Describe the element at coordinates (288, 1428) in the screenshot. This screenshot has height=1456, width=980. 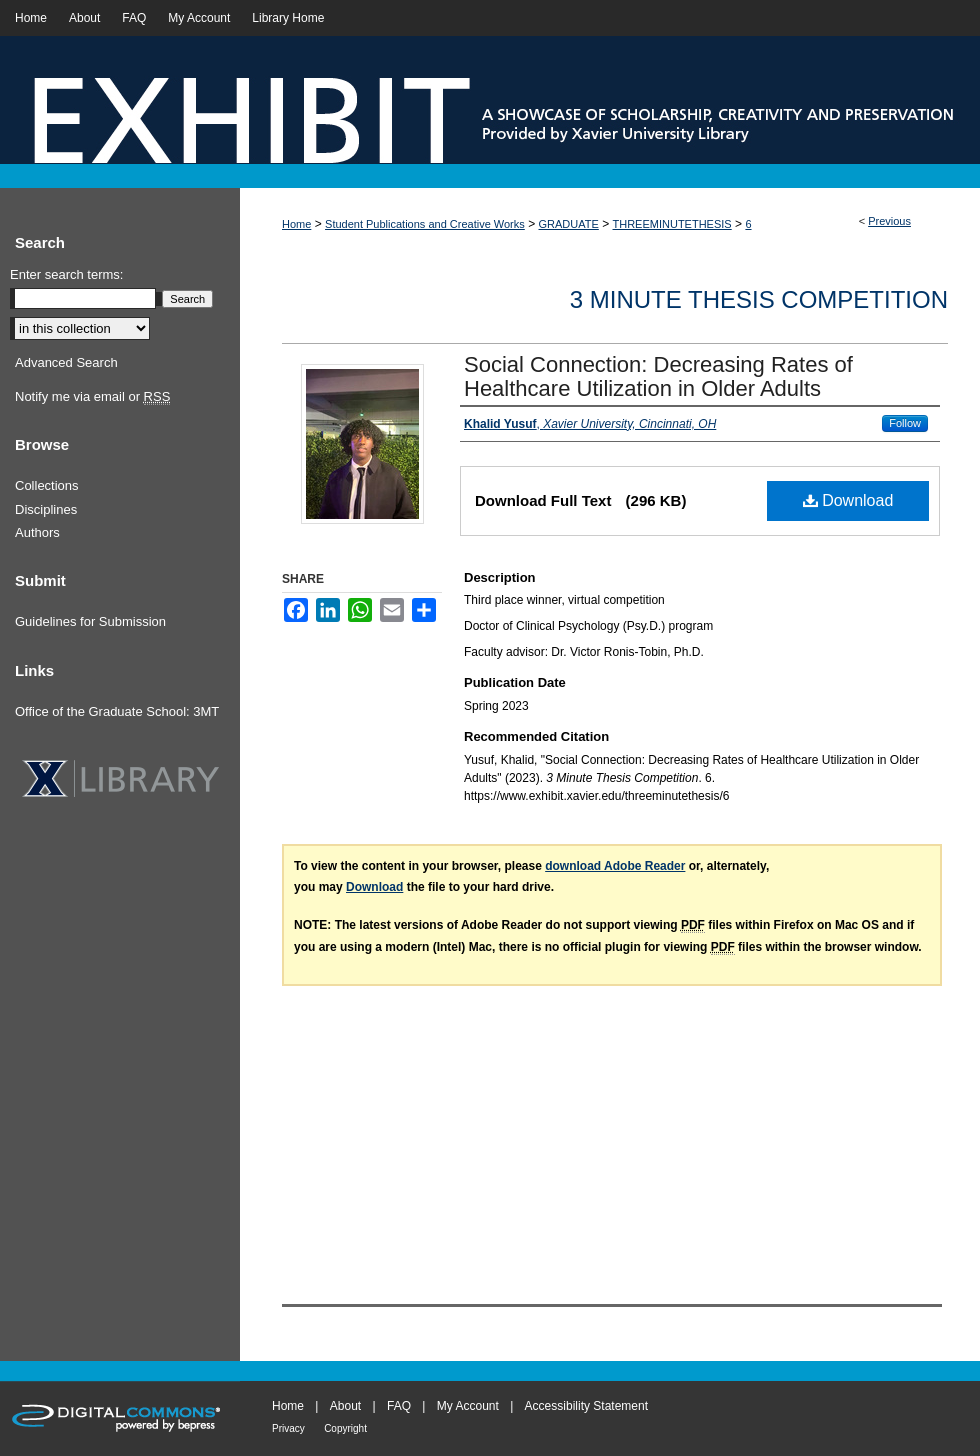
I see `Privacy` at that location.